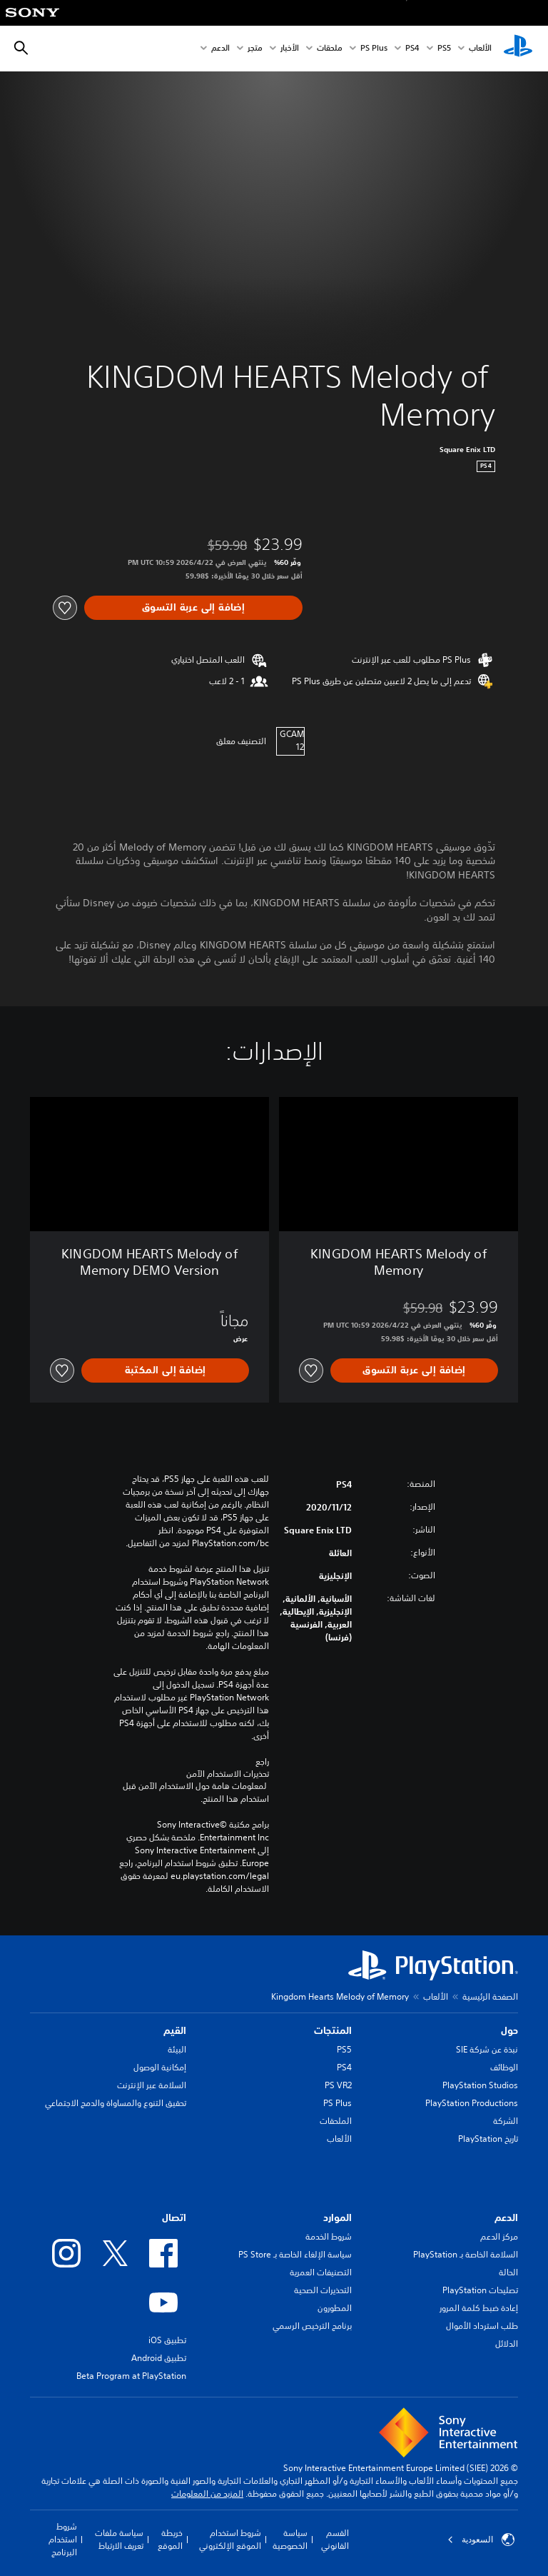  What do you see at coordinates (220, 49) in the screenshot?
I see `الدعم` at bounding box center [220, 49].